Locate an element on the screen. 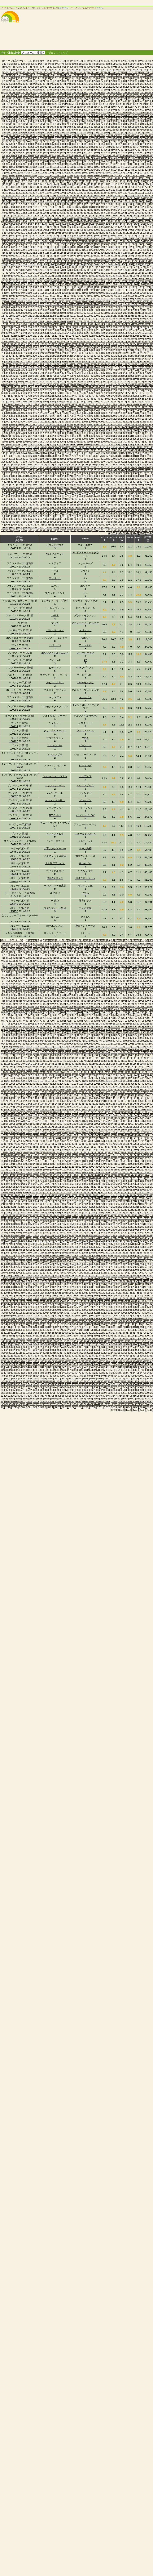 The width and height of the screenshot is (153, 2576). [230] is located at coordinates (118, 81).